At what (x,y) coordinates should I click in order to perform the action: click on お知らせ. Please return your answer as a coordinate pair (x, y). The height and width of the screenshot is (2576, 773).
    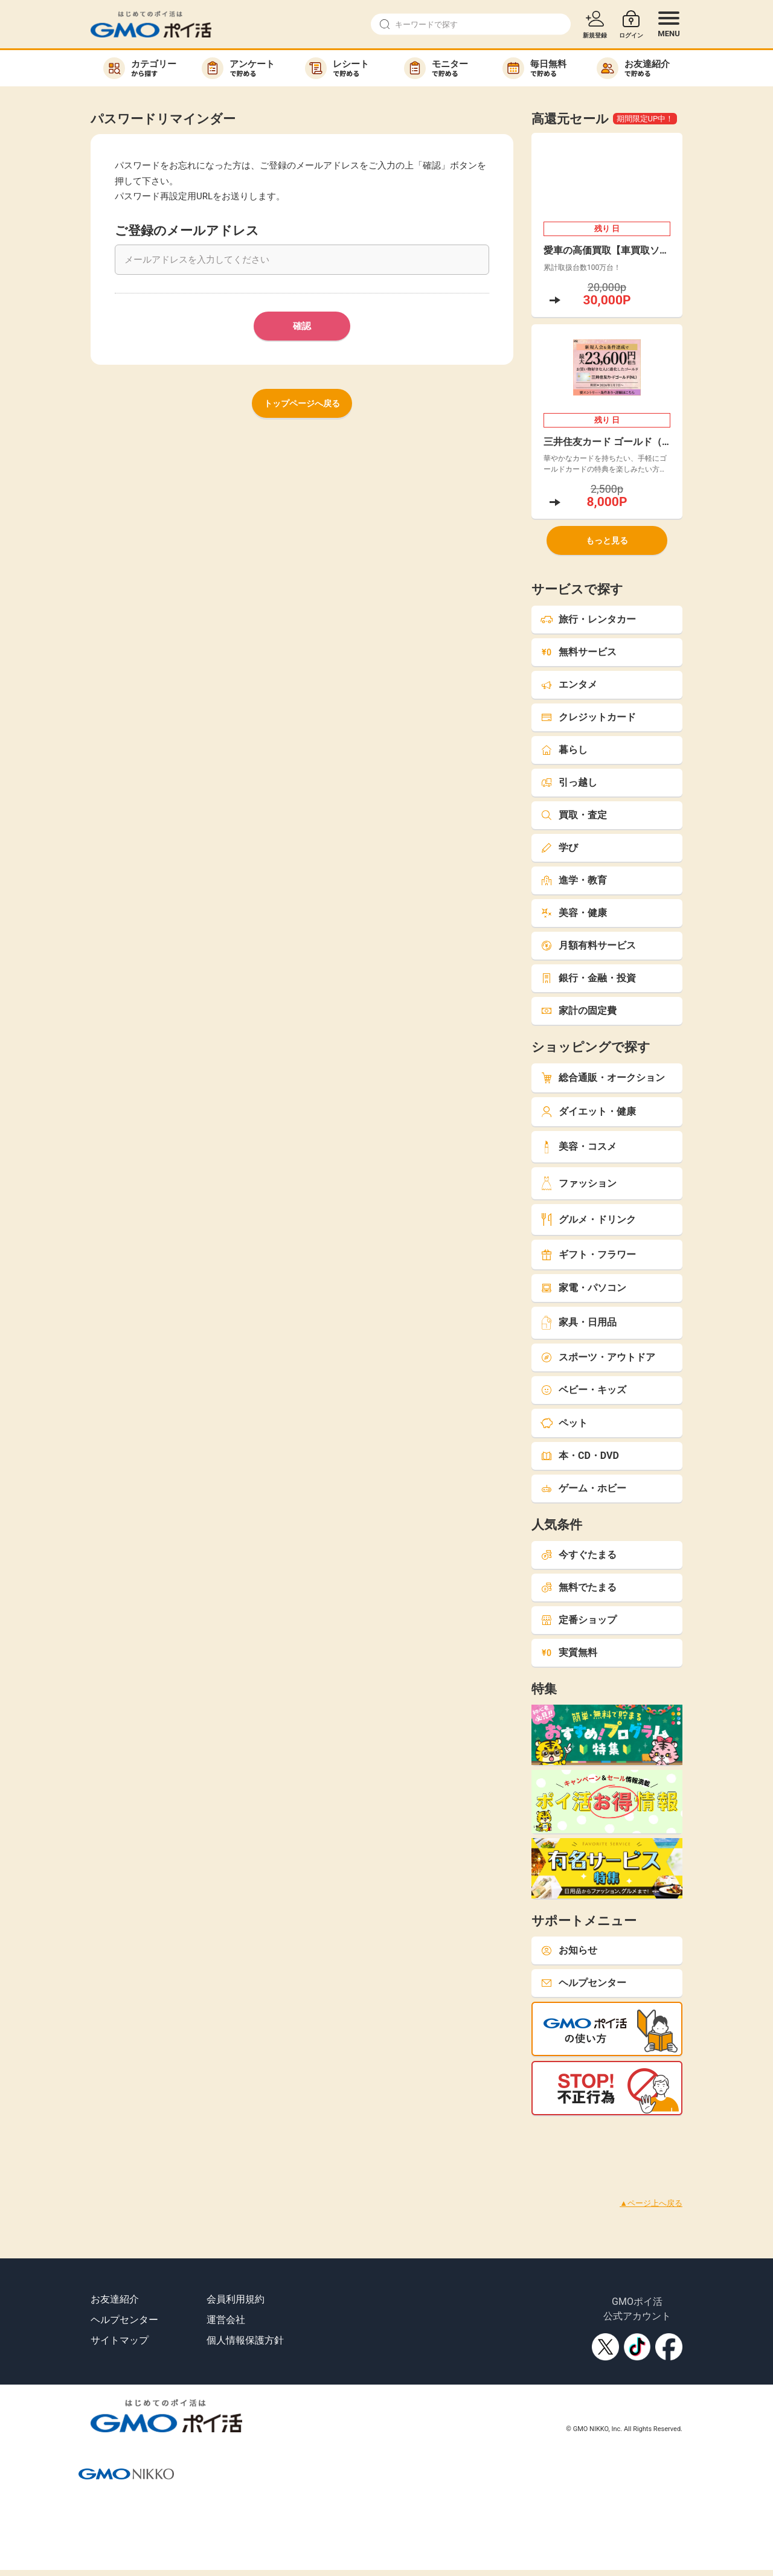
    Looking at the image, I should click on (568, 1950).